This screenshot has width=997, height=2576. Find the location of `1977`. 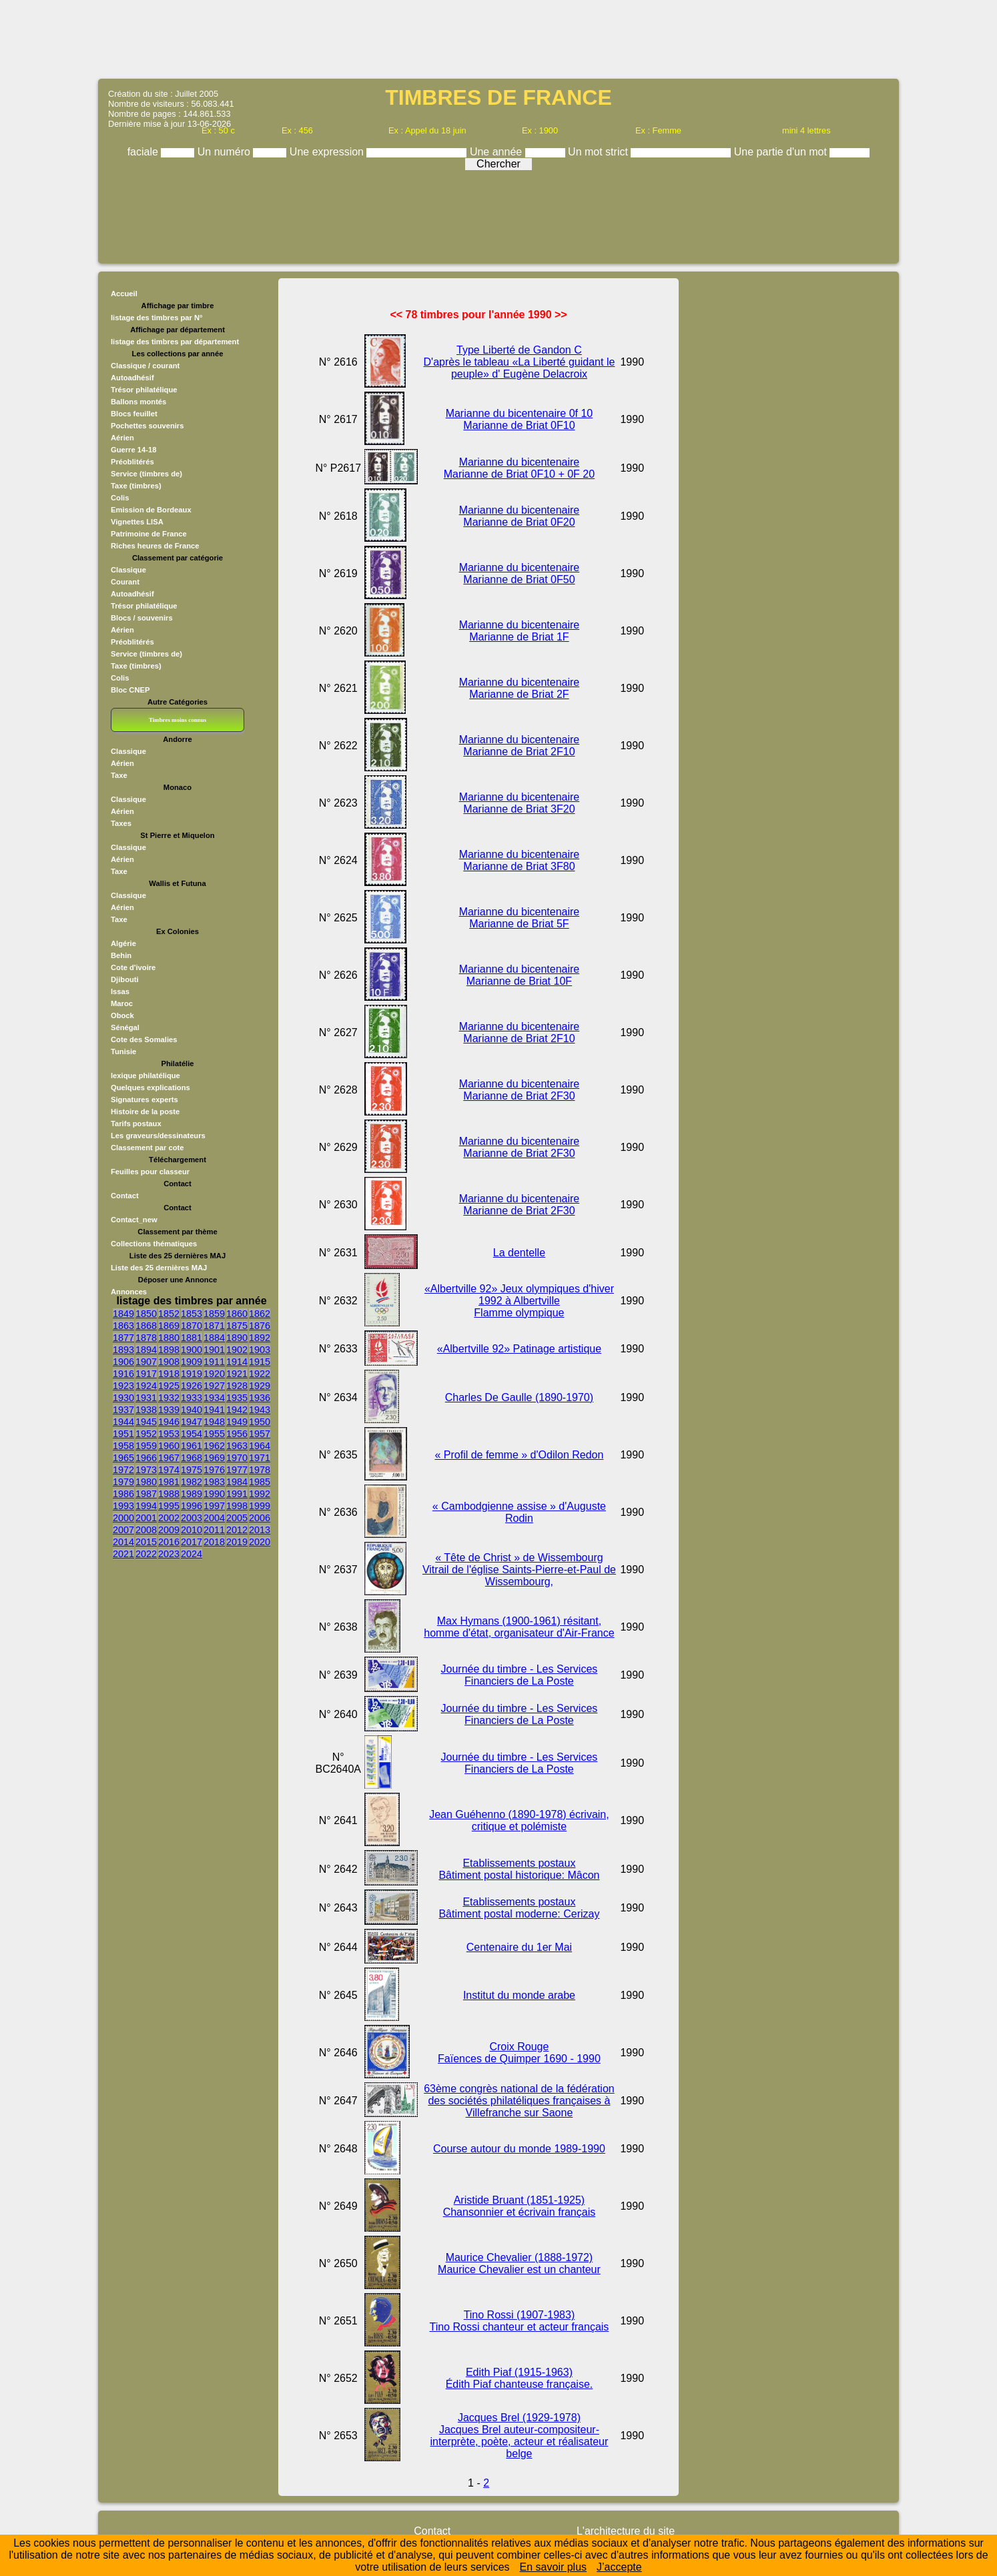

1977 is located at coordinates (237, 1469).